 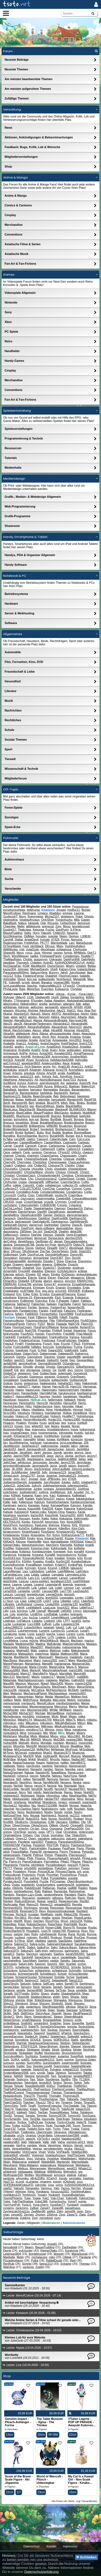 What do you see at coordinates (74, 1296) in the screenshot?
I see `ERASER` at bounding box center [74, 1296].